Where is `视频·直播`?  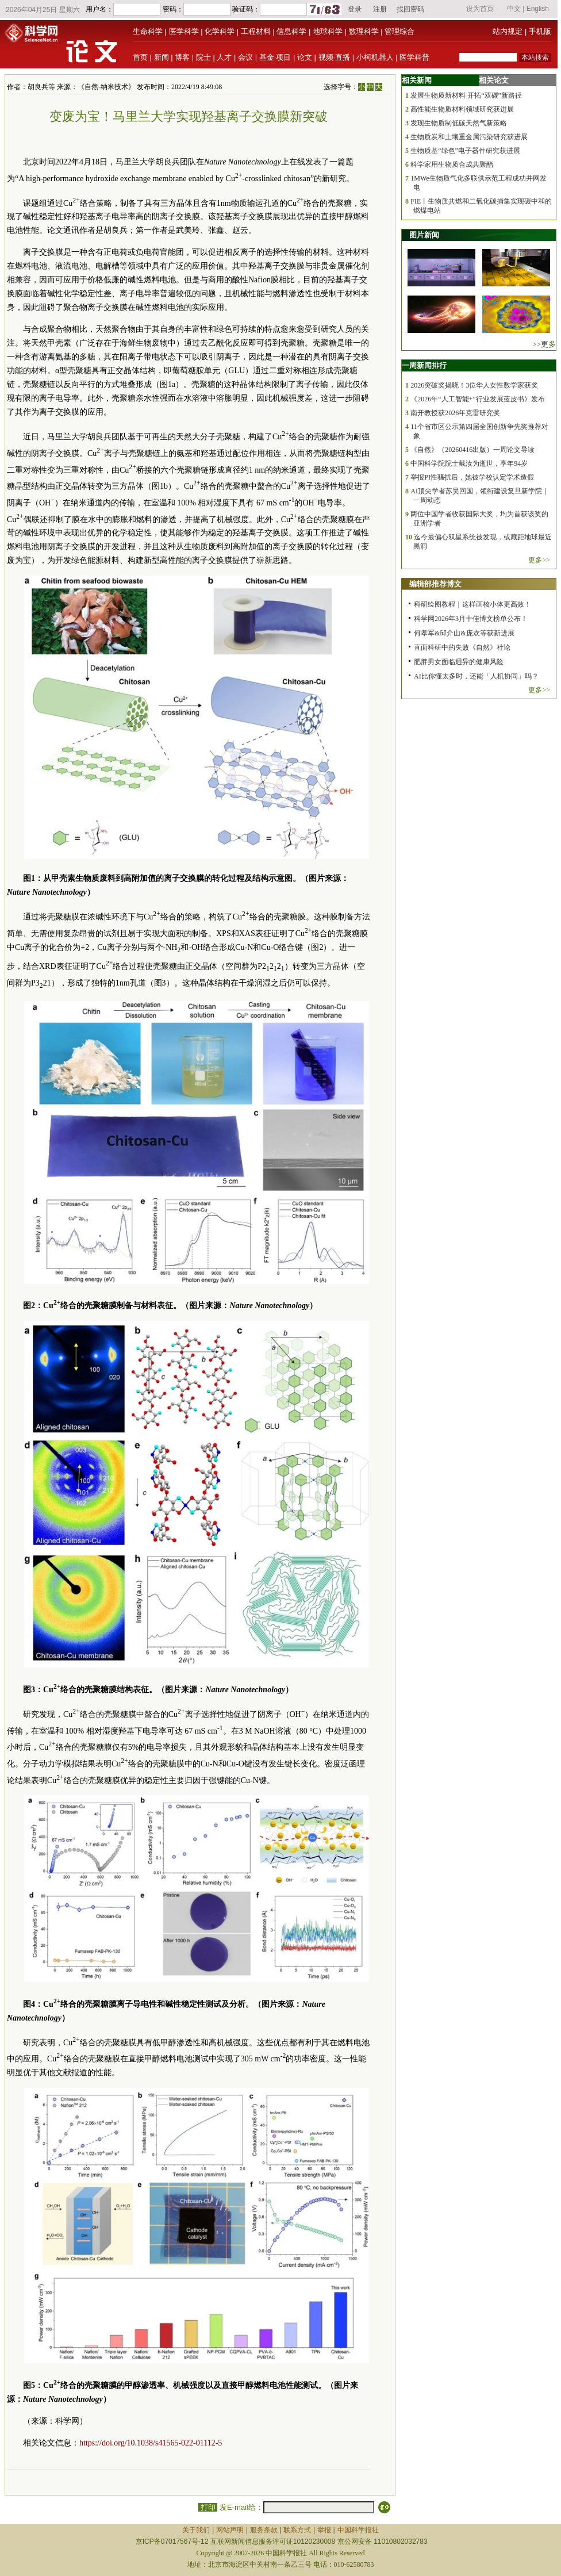 视频·直播 is located at coordinates (334, 57).